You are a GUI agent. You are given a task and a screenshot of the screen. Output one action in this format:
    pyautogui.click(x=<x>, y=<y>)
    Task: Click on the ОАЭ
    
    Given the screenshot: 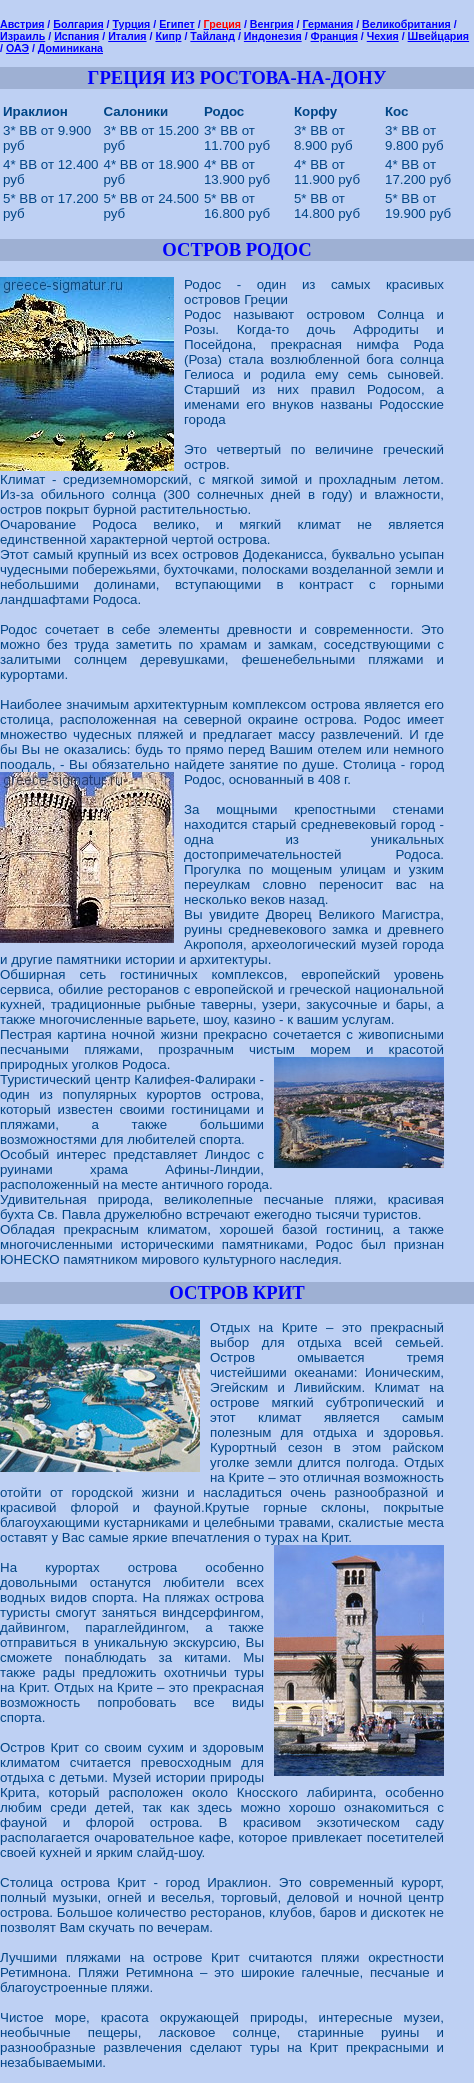 What is the action you would take?
    pyautogui.click(x=17, y=48)
    